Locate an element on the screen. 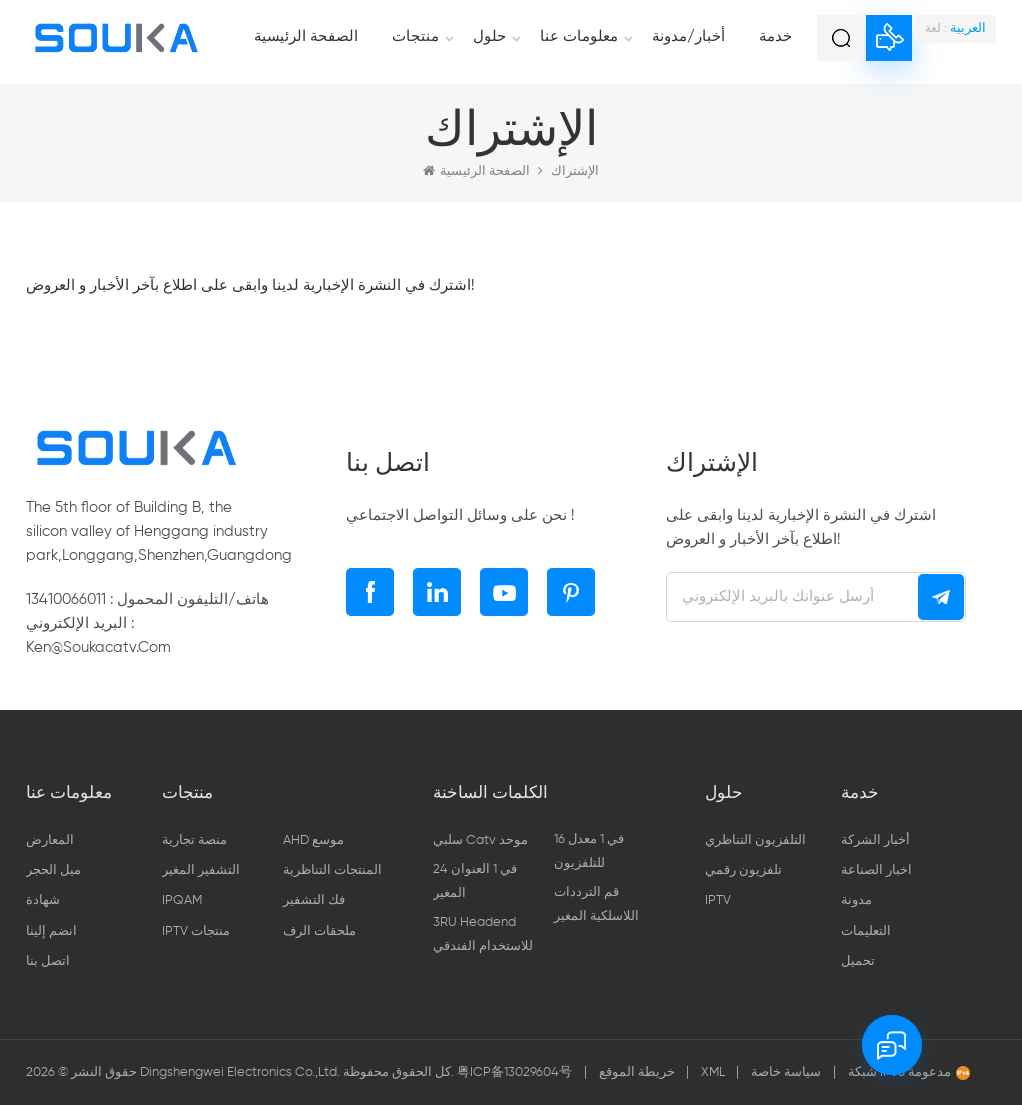  التشفير المغير is located at coordinates (201, 870).